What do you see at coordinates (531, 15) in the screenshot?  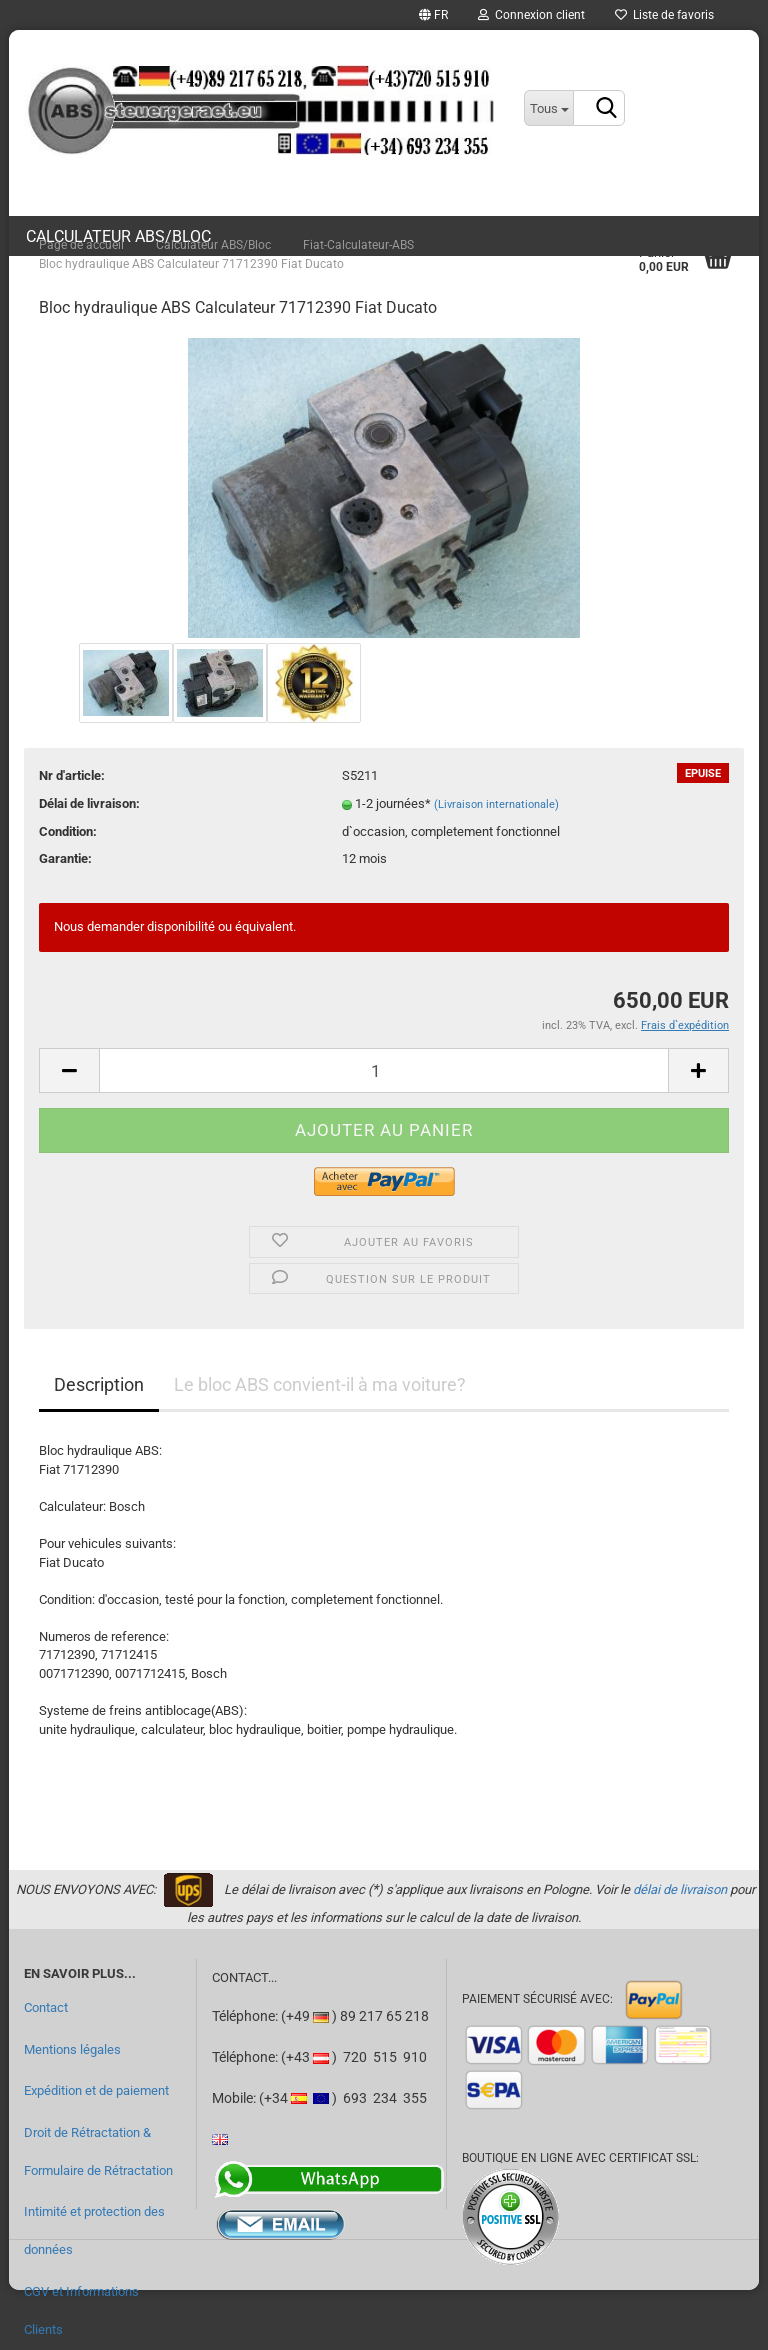 I see `Connexion client` at bounding box center [531, 15].